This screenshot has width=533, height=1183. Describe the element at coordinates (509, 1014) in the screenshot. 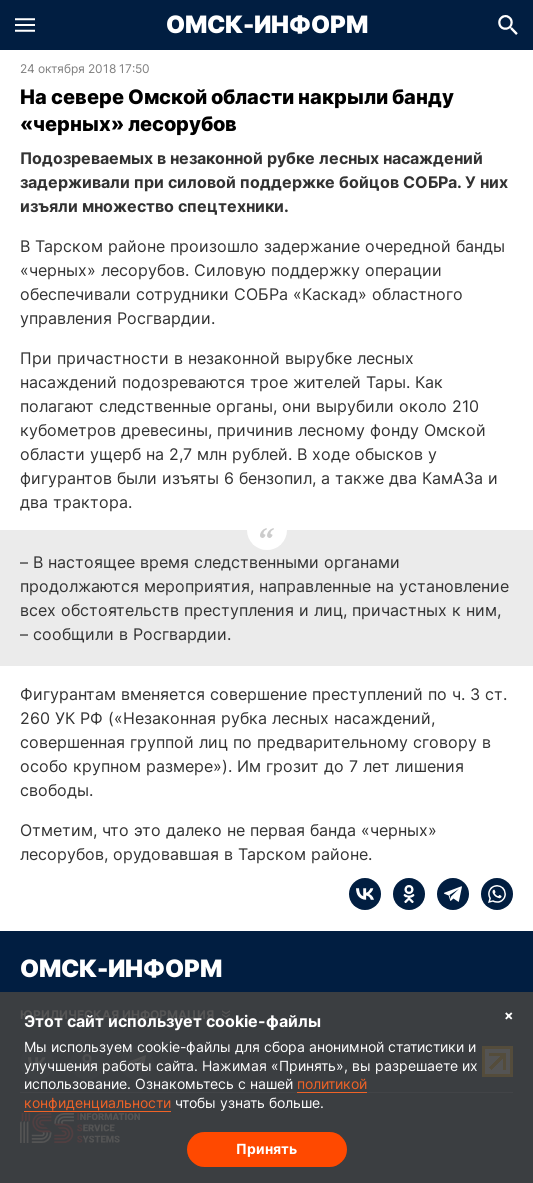

I see `× [Согласие на обработку cookie]` at that location.